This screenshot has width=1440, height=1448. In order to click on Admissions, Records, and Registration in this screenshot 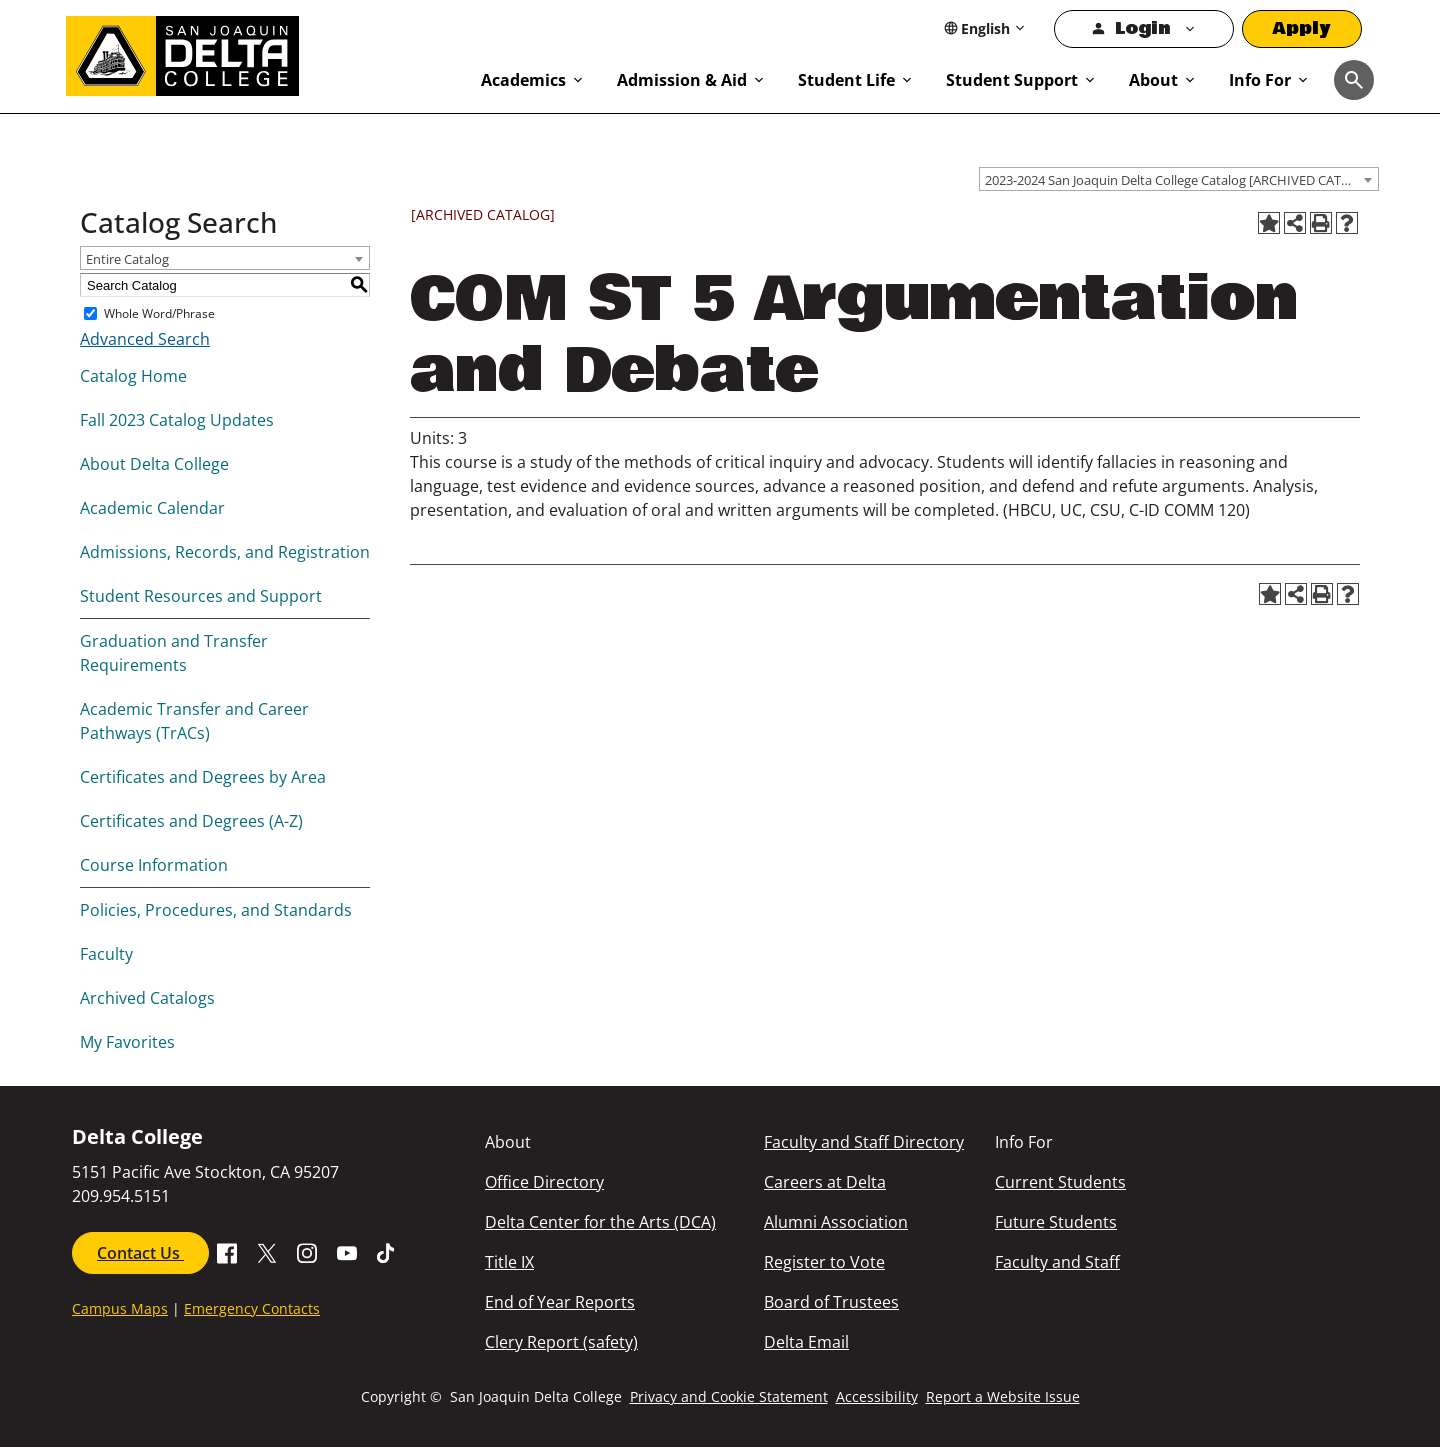, I will do `click(225, 552)`.